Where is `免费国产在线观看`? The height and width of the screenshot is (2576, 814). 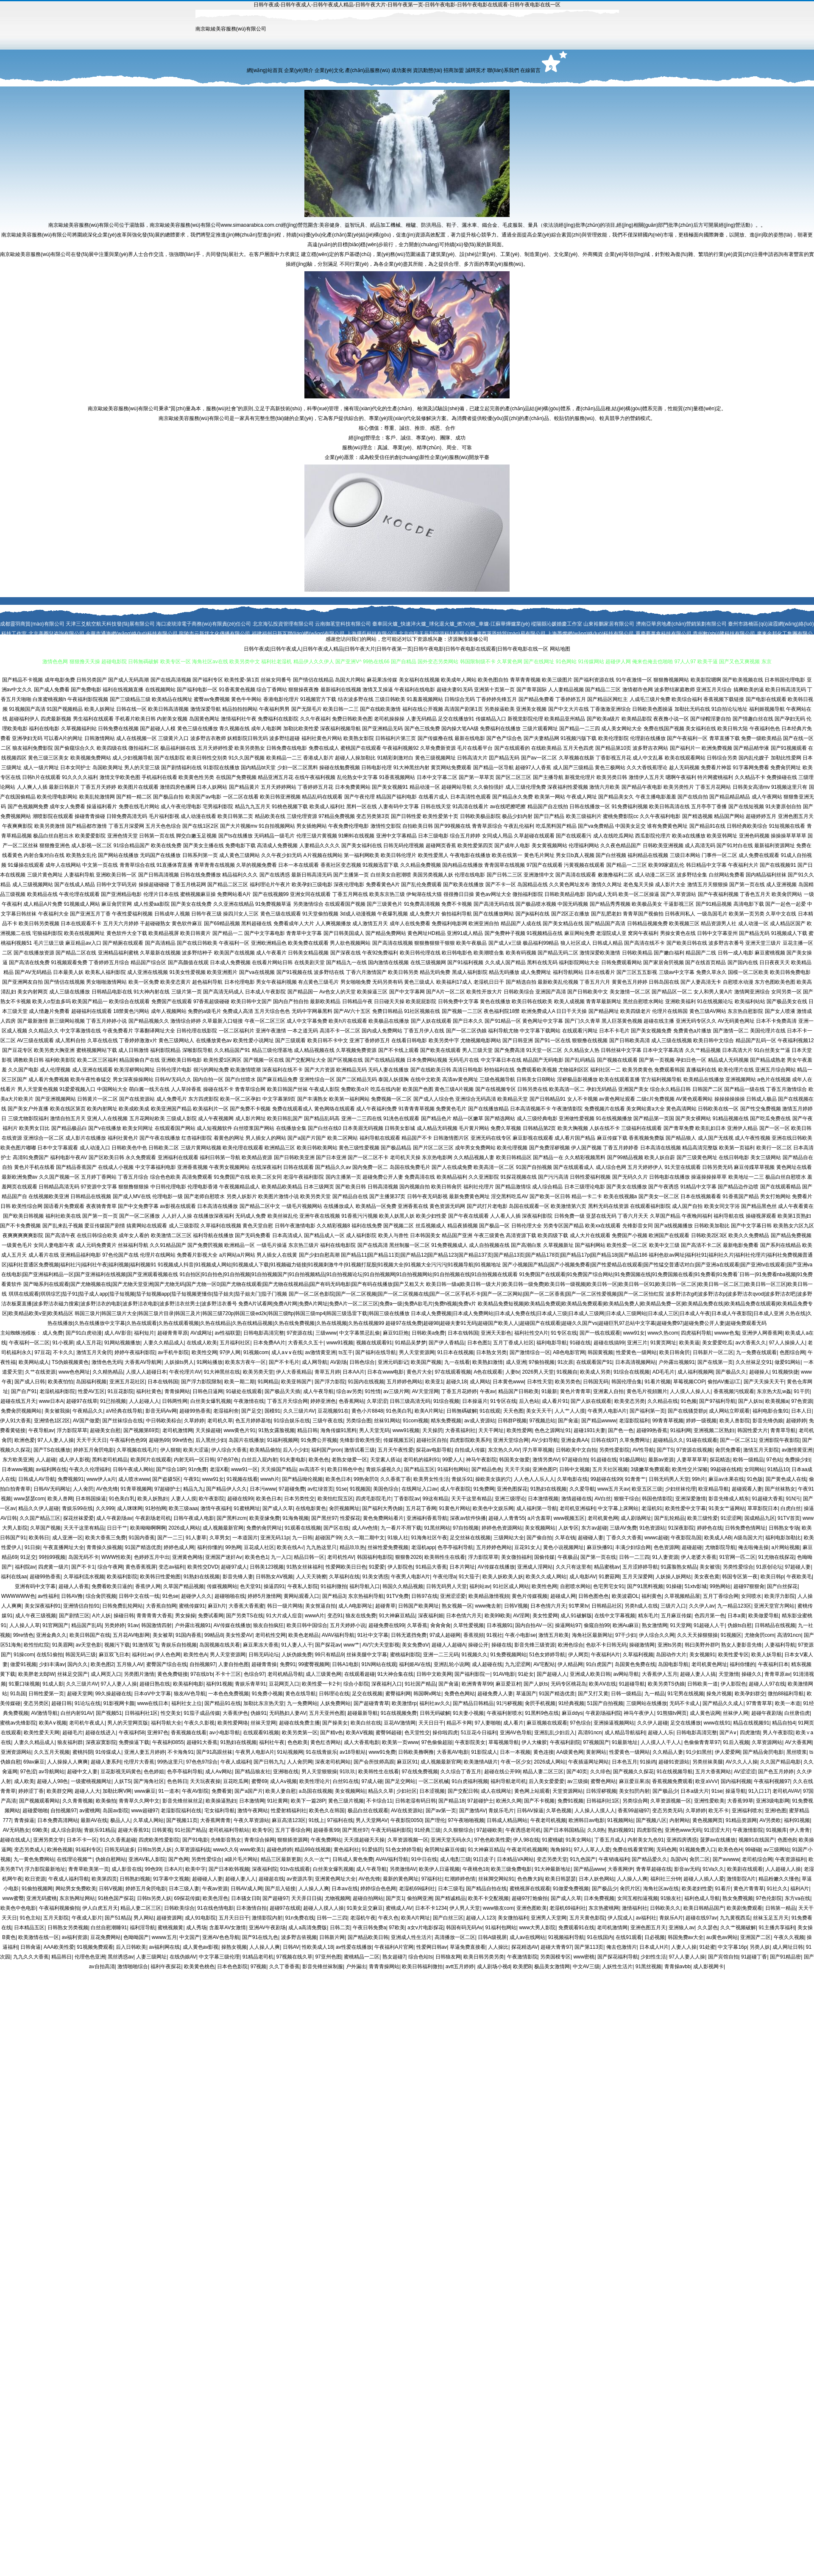
免费国产在线观看 is located at coordinates (171, 1001).